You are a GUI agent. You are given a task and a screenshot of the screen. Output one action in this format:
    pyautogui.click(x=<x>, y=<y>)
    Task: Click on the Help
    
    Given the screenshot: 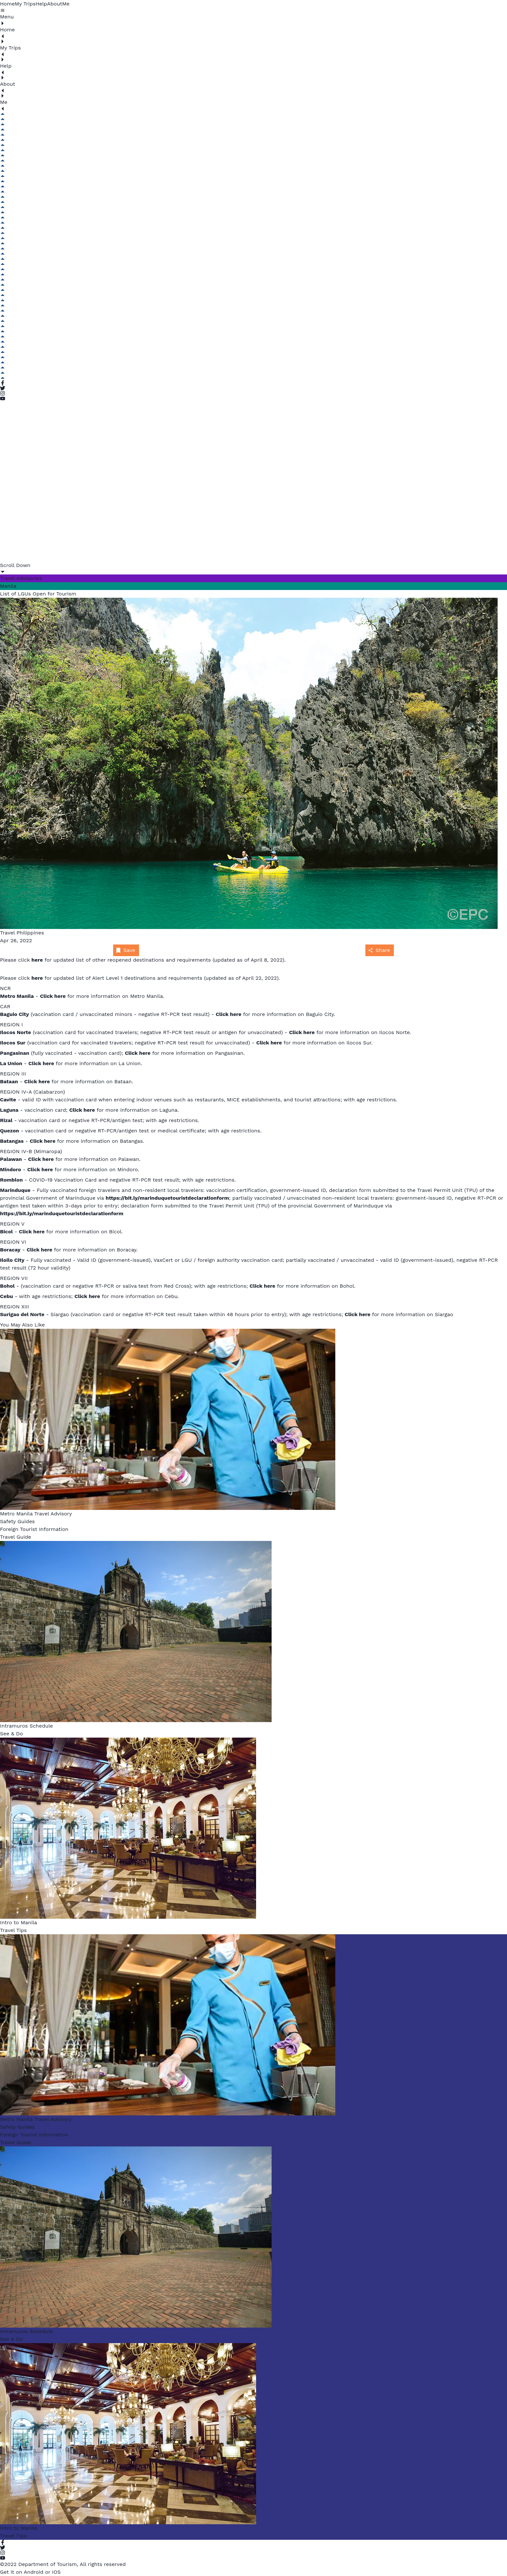 What is the action you would take?
    pyautogui.click(x=41, y=4)
    